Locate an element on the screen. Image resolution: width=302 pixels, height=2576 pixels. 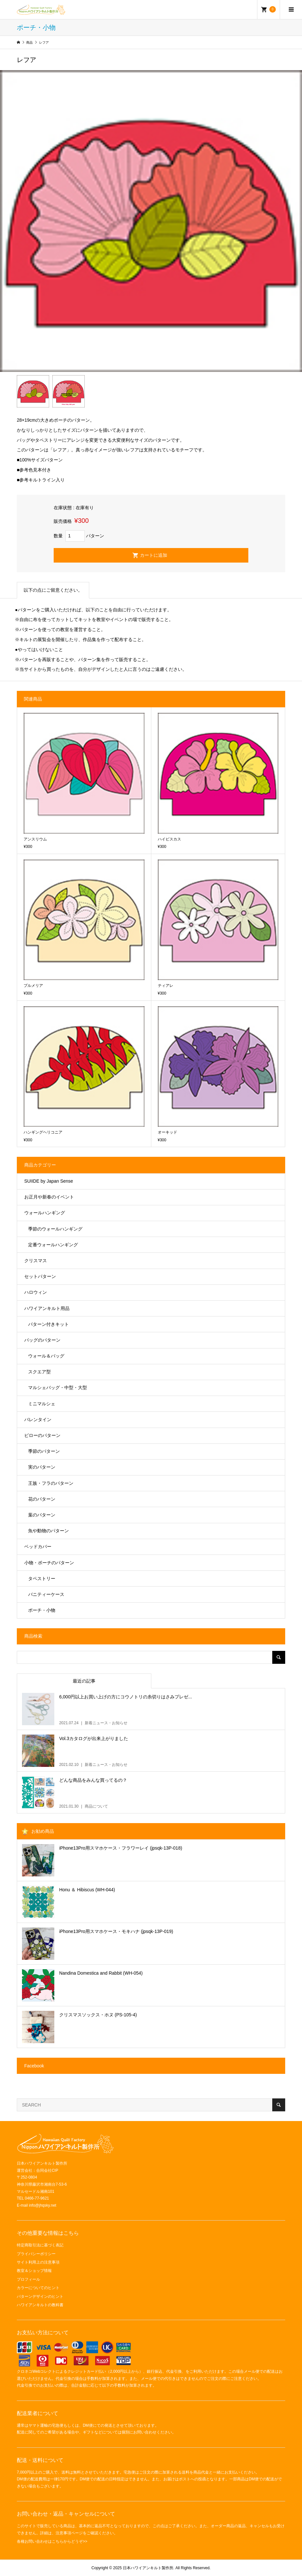
セットパターン is located at coordinates (40, 1276).